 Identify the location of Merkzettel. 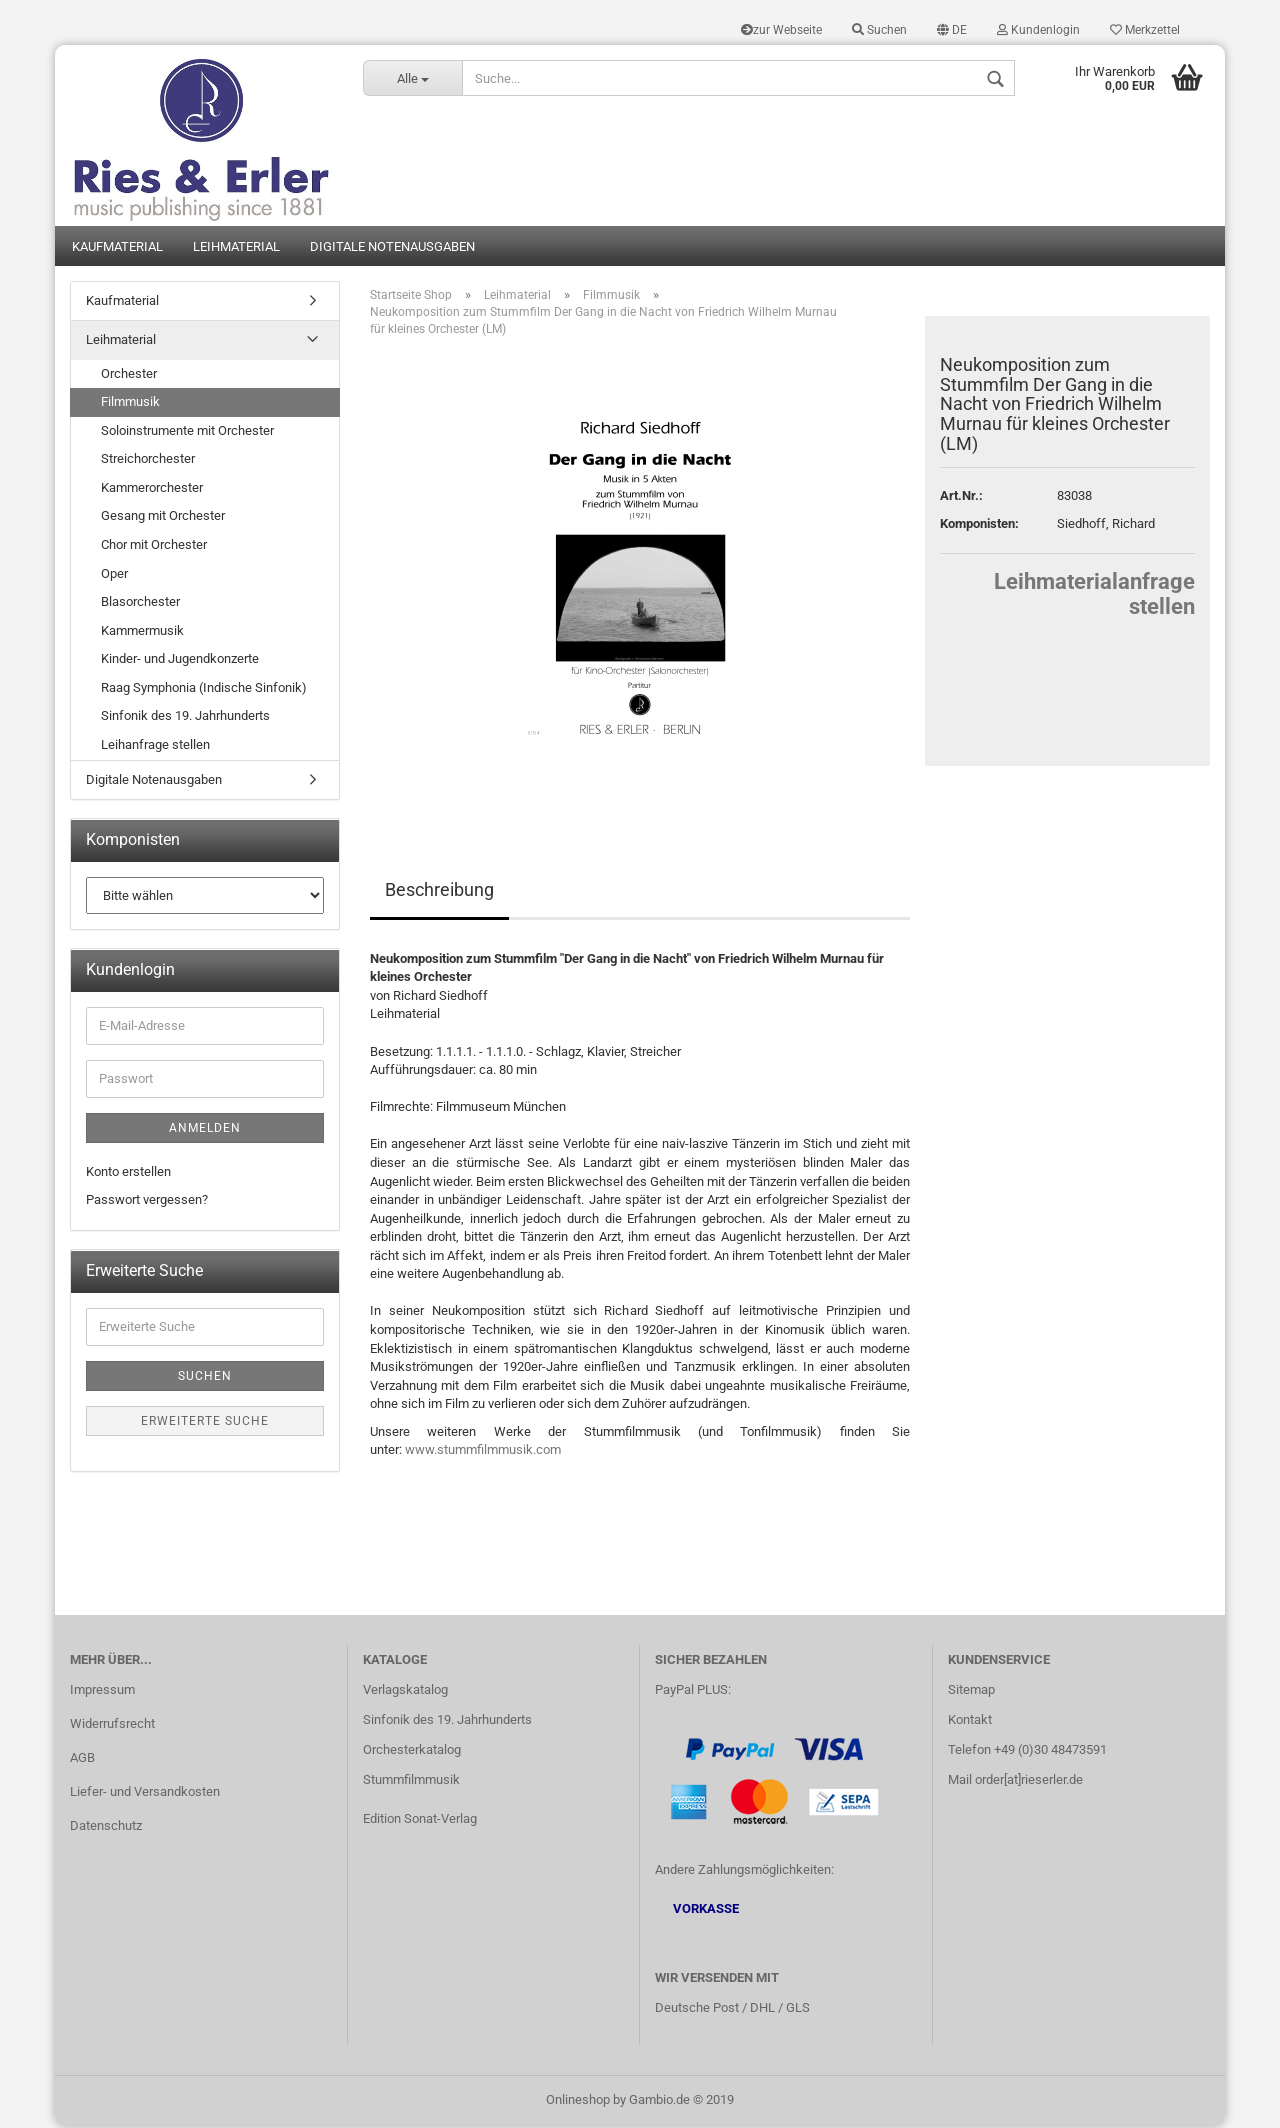
(1145, 30).